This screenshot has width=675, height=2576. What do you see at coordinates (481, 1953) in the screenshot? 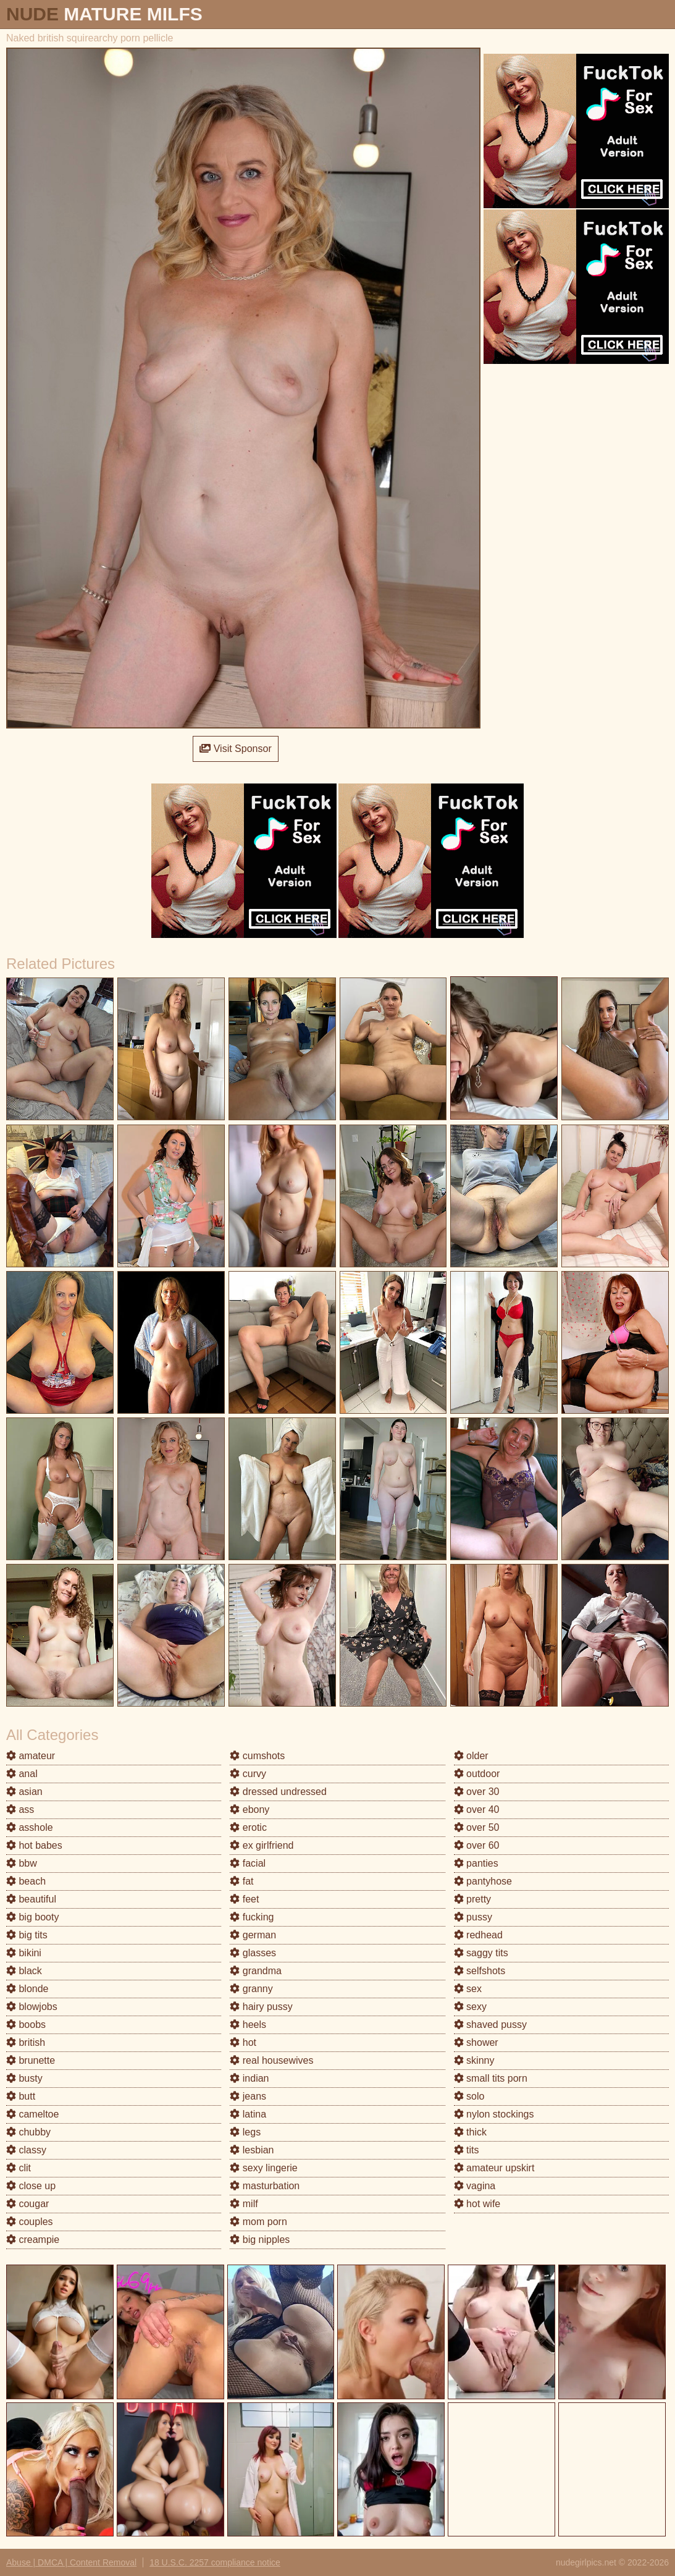
I see `saggy tits` at bounding box center [481, 1953].